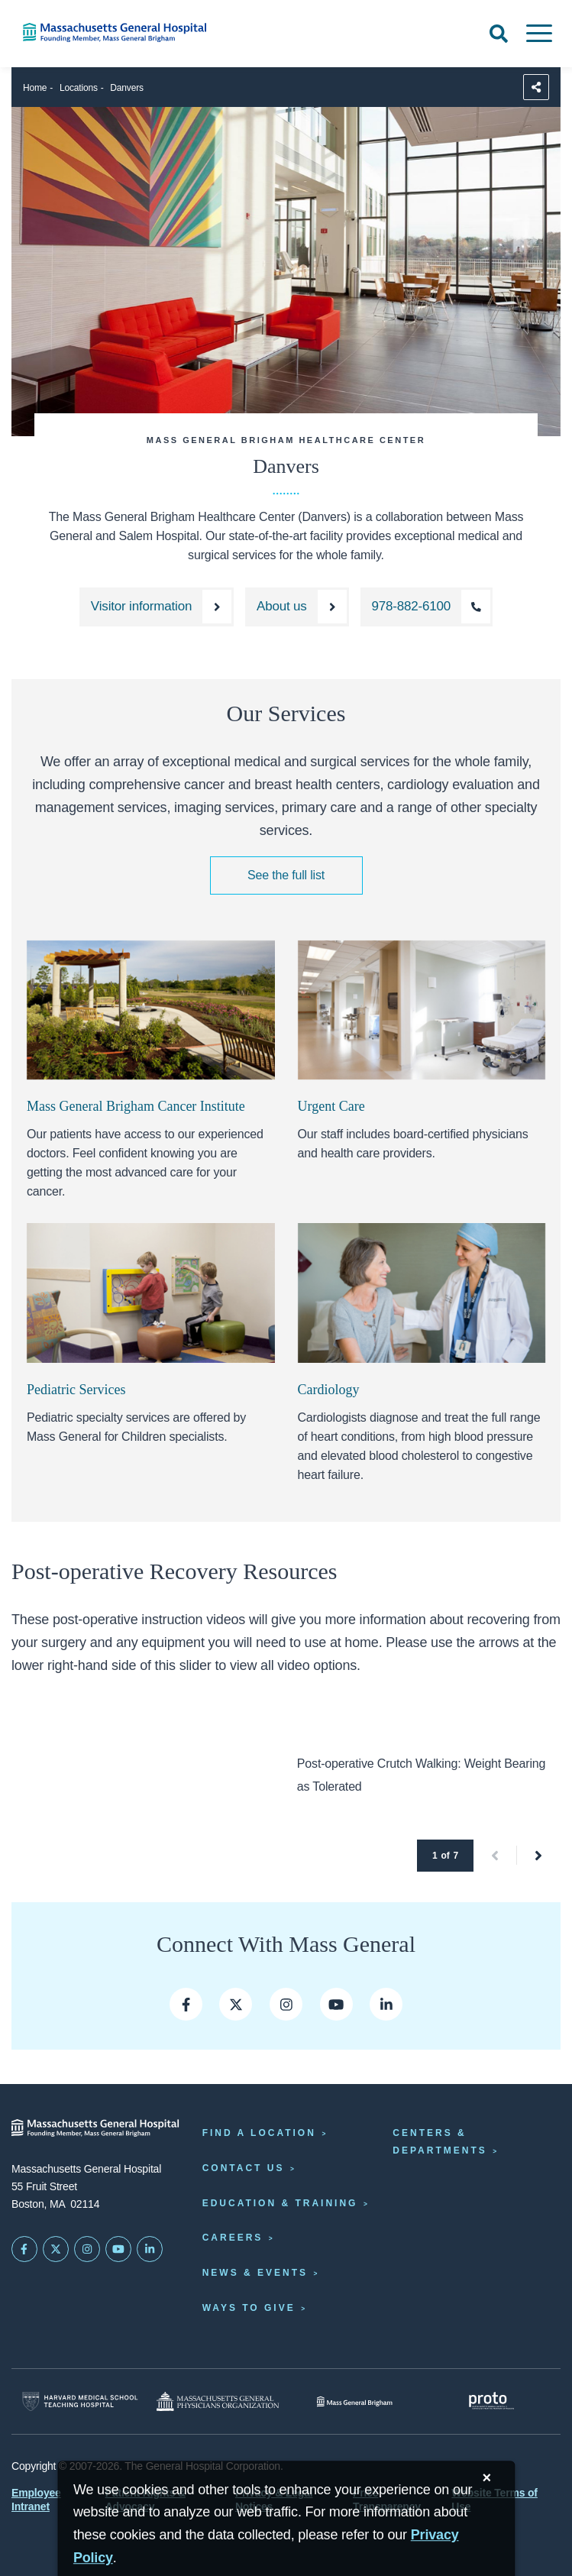 The width and height of the screenshot is (572, 2576). What do you see at coordinates (536, 87) in the screenshot?
I see `[Sharing Options]` at bounding box center [536, 87].